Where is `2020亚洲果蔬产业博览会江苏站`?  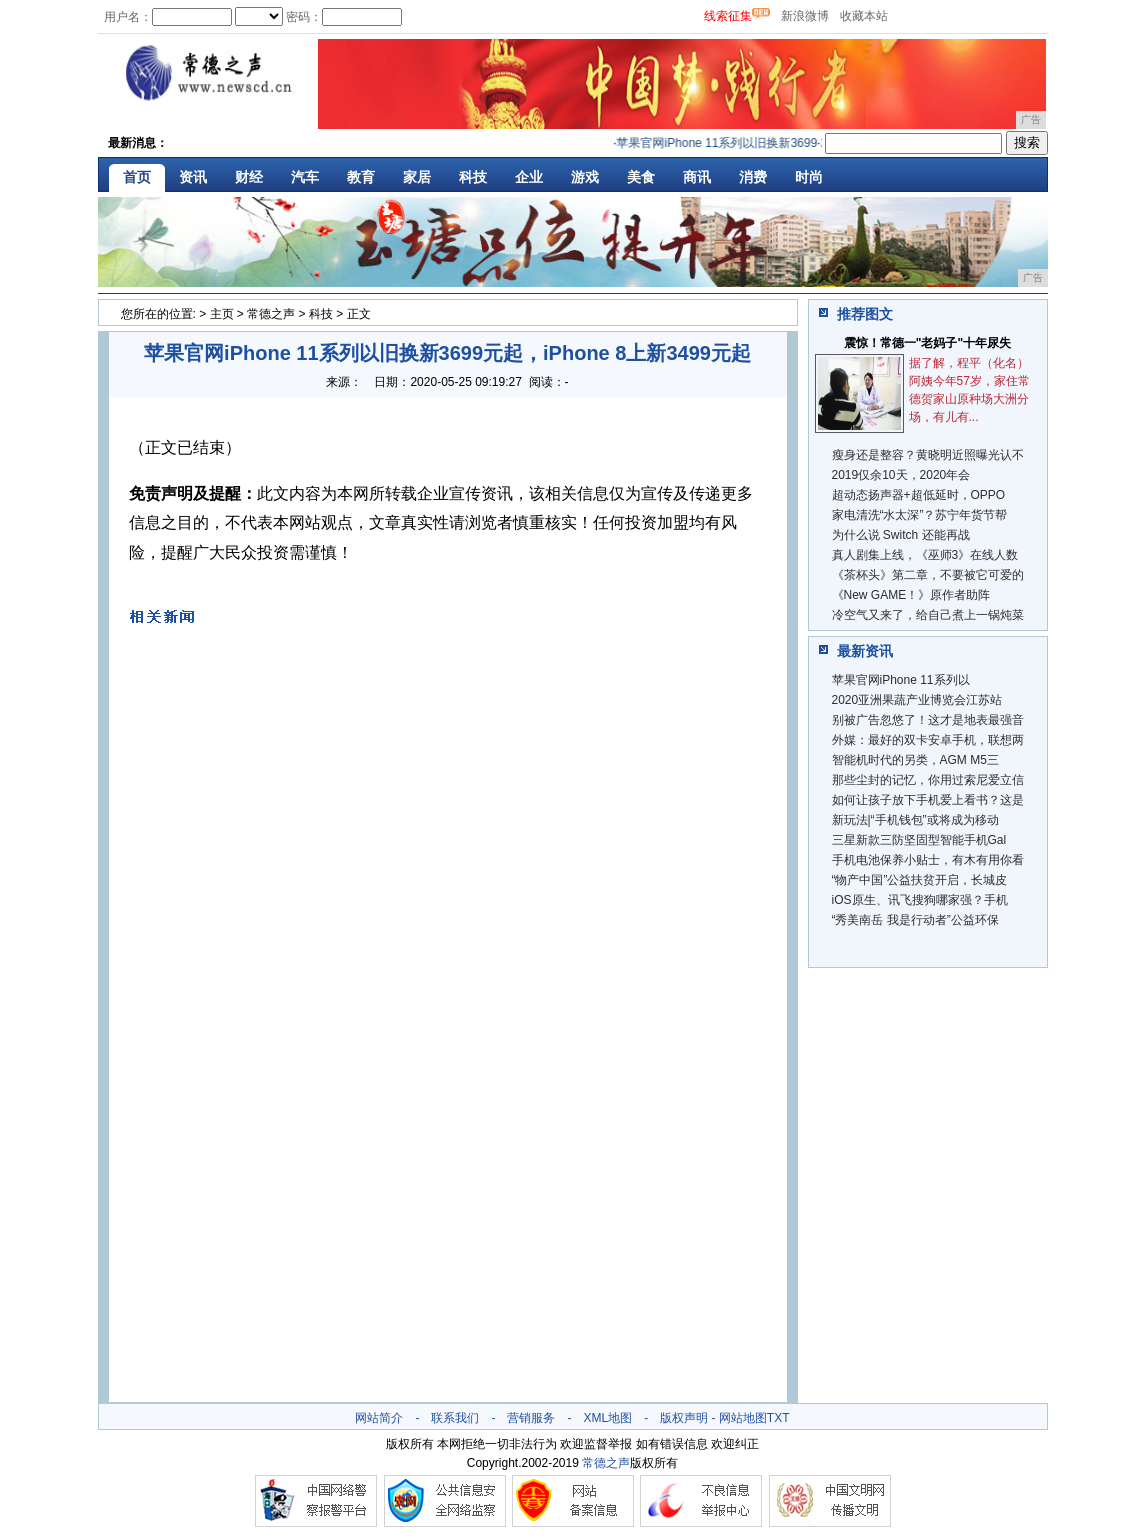
2020亚洲果蔬产业博览会江苏站 is located at coordinates (917, 700).